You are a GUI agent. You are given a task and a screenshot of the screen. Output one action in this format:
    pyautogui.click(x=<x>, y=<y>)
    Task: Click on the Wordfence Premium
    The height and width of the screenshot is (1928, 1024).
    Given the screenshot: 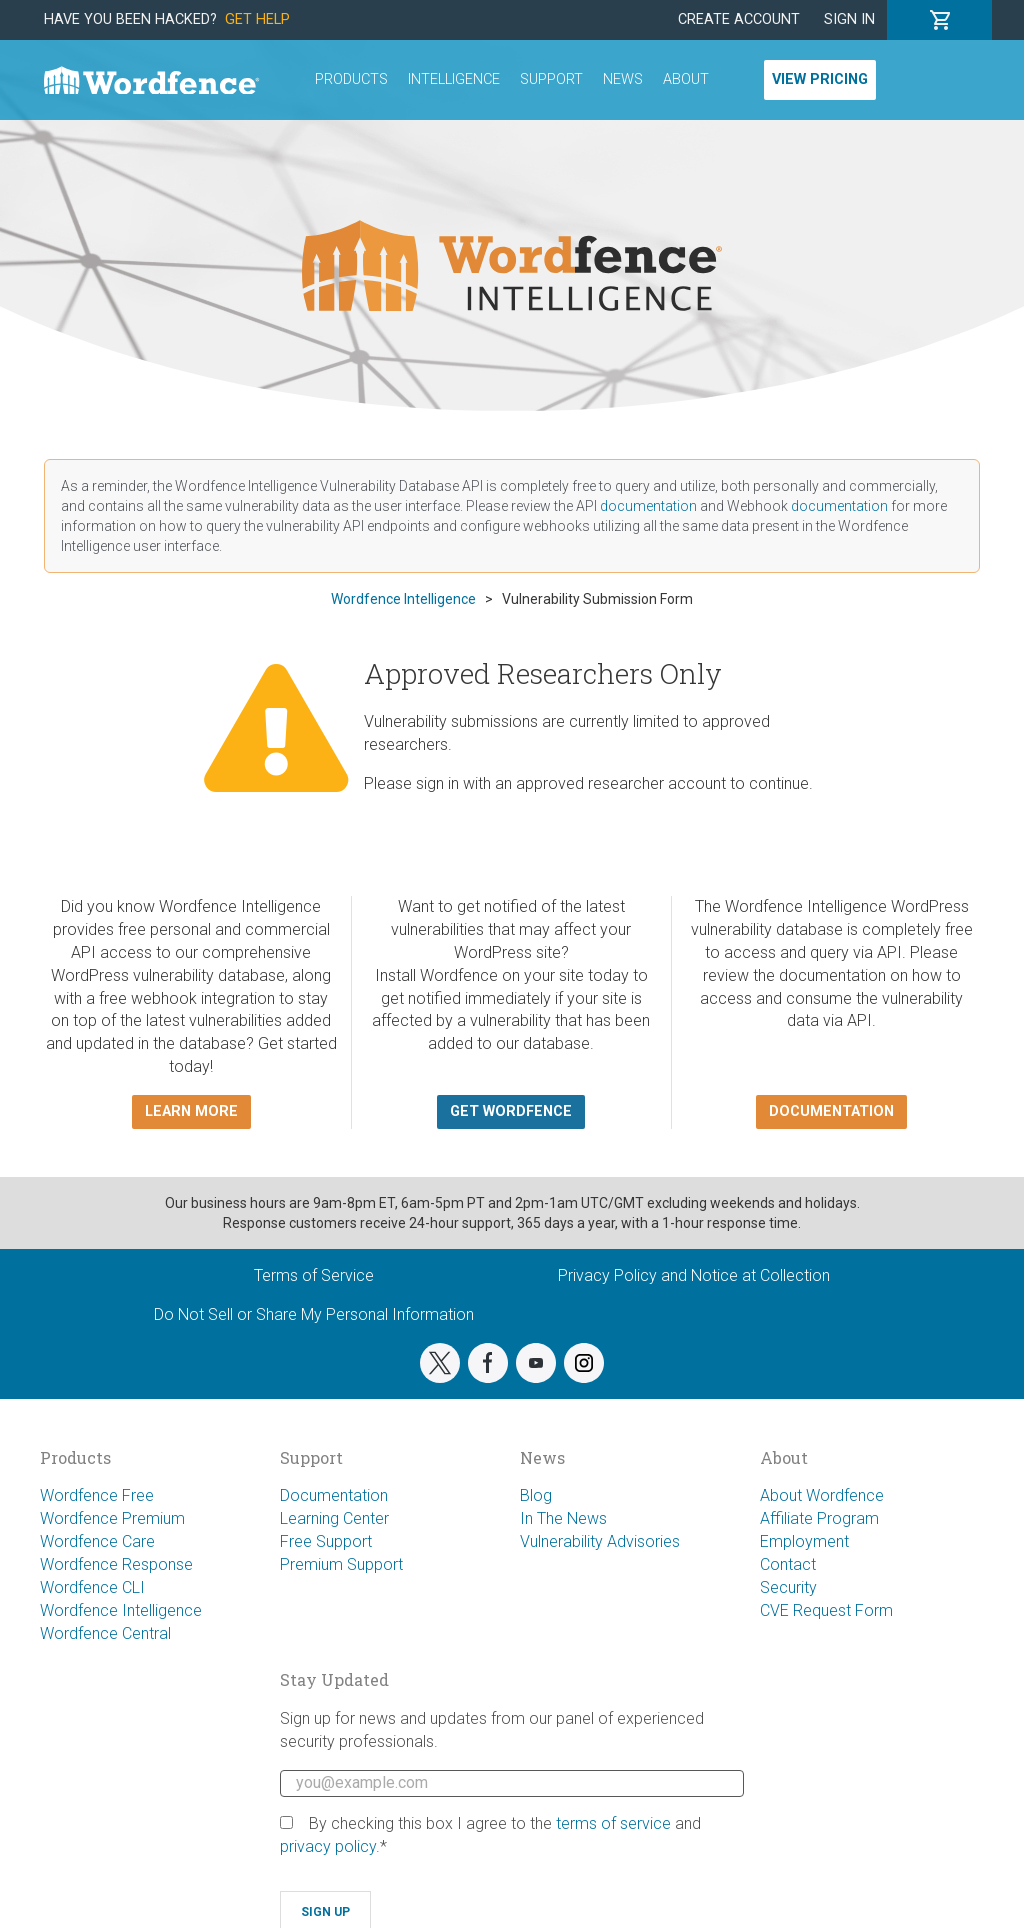 What is the action you would take?
    pyautogui.click(x=112, y=1518)
    